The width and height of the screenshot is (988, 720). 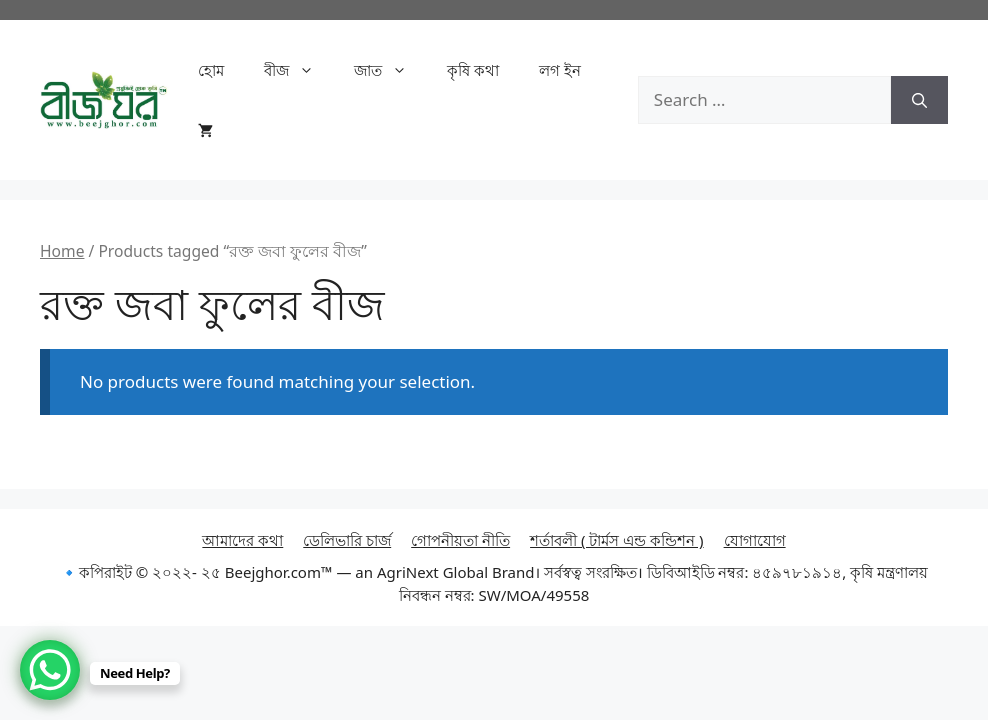 What do you see at coordinates (560, 70) in the screenshot?
I see `লগ ইন` at bounding box center [560, 70].